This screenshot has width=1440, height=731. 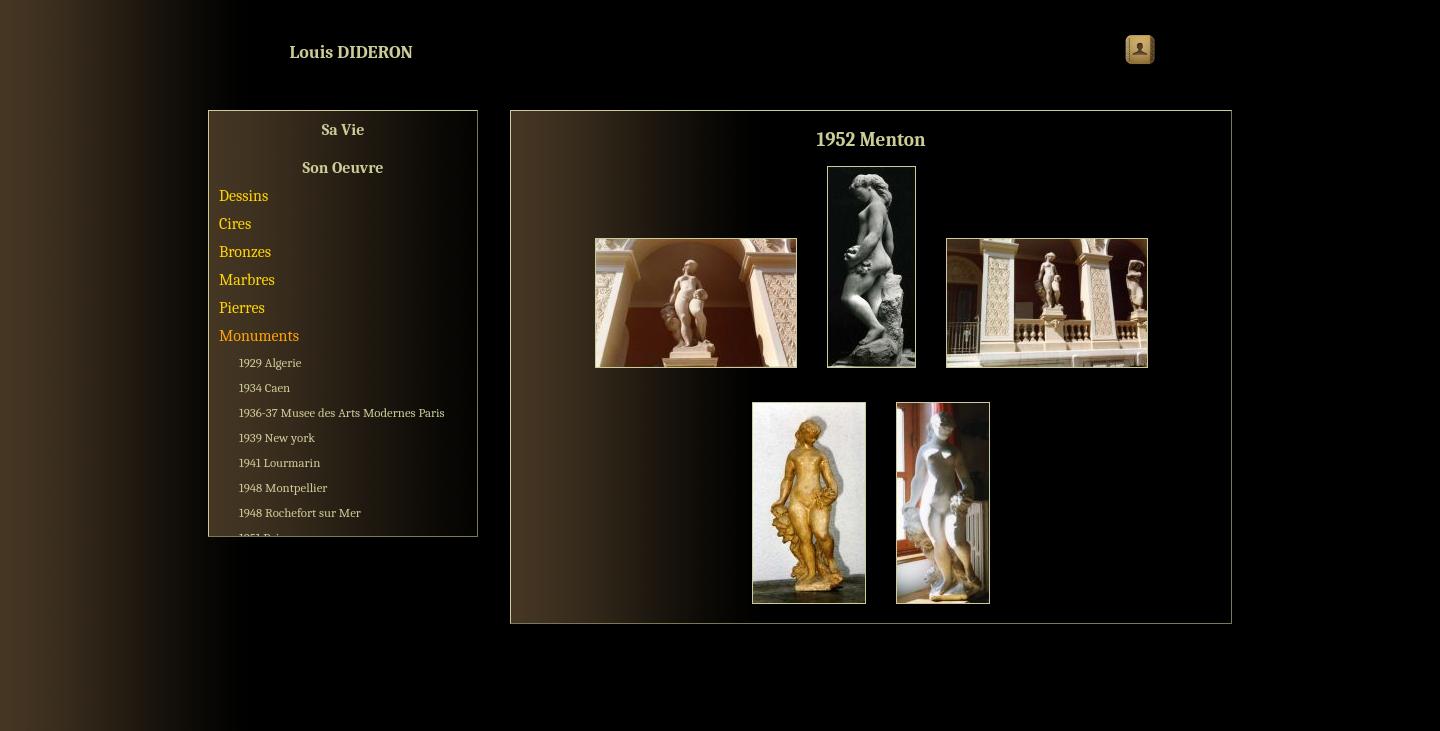 I want to click on 1936-37 Musee des Arts Modernes Paris, so click(x=342, y=412).